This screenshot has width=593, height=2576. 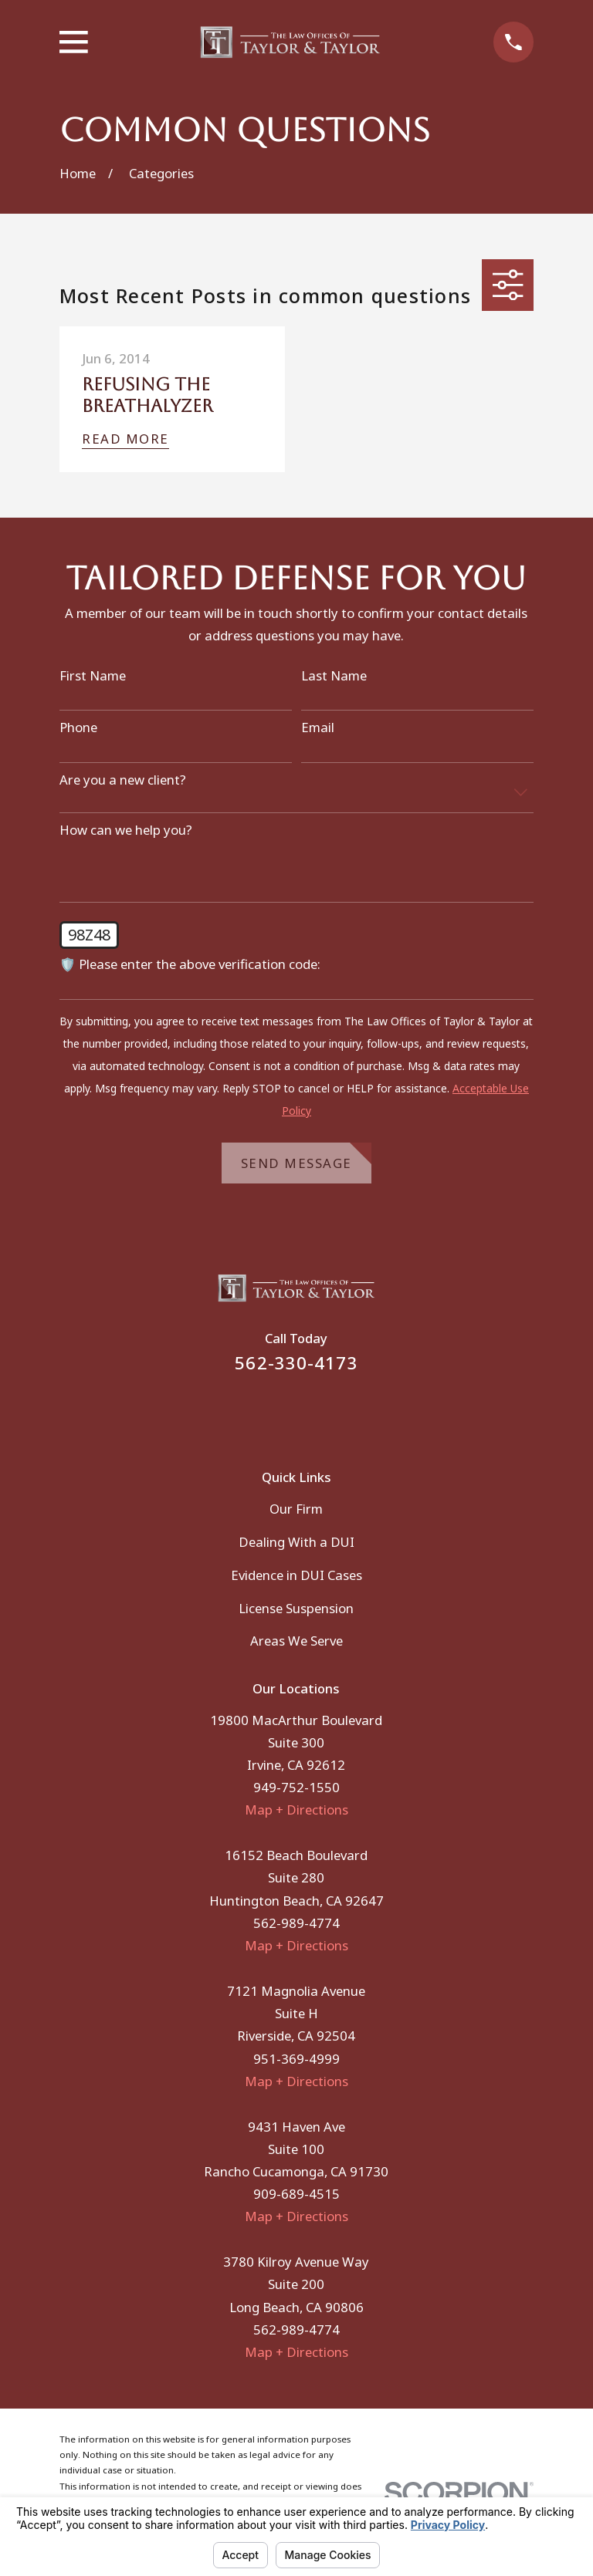 I want to click on Dealing With a DUI, so click(x=296, y=1542).